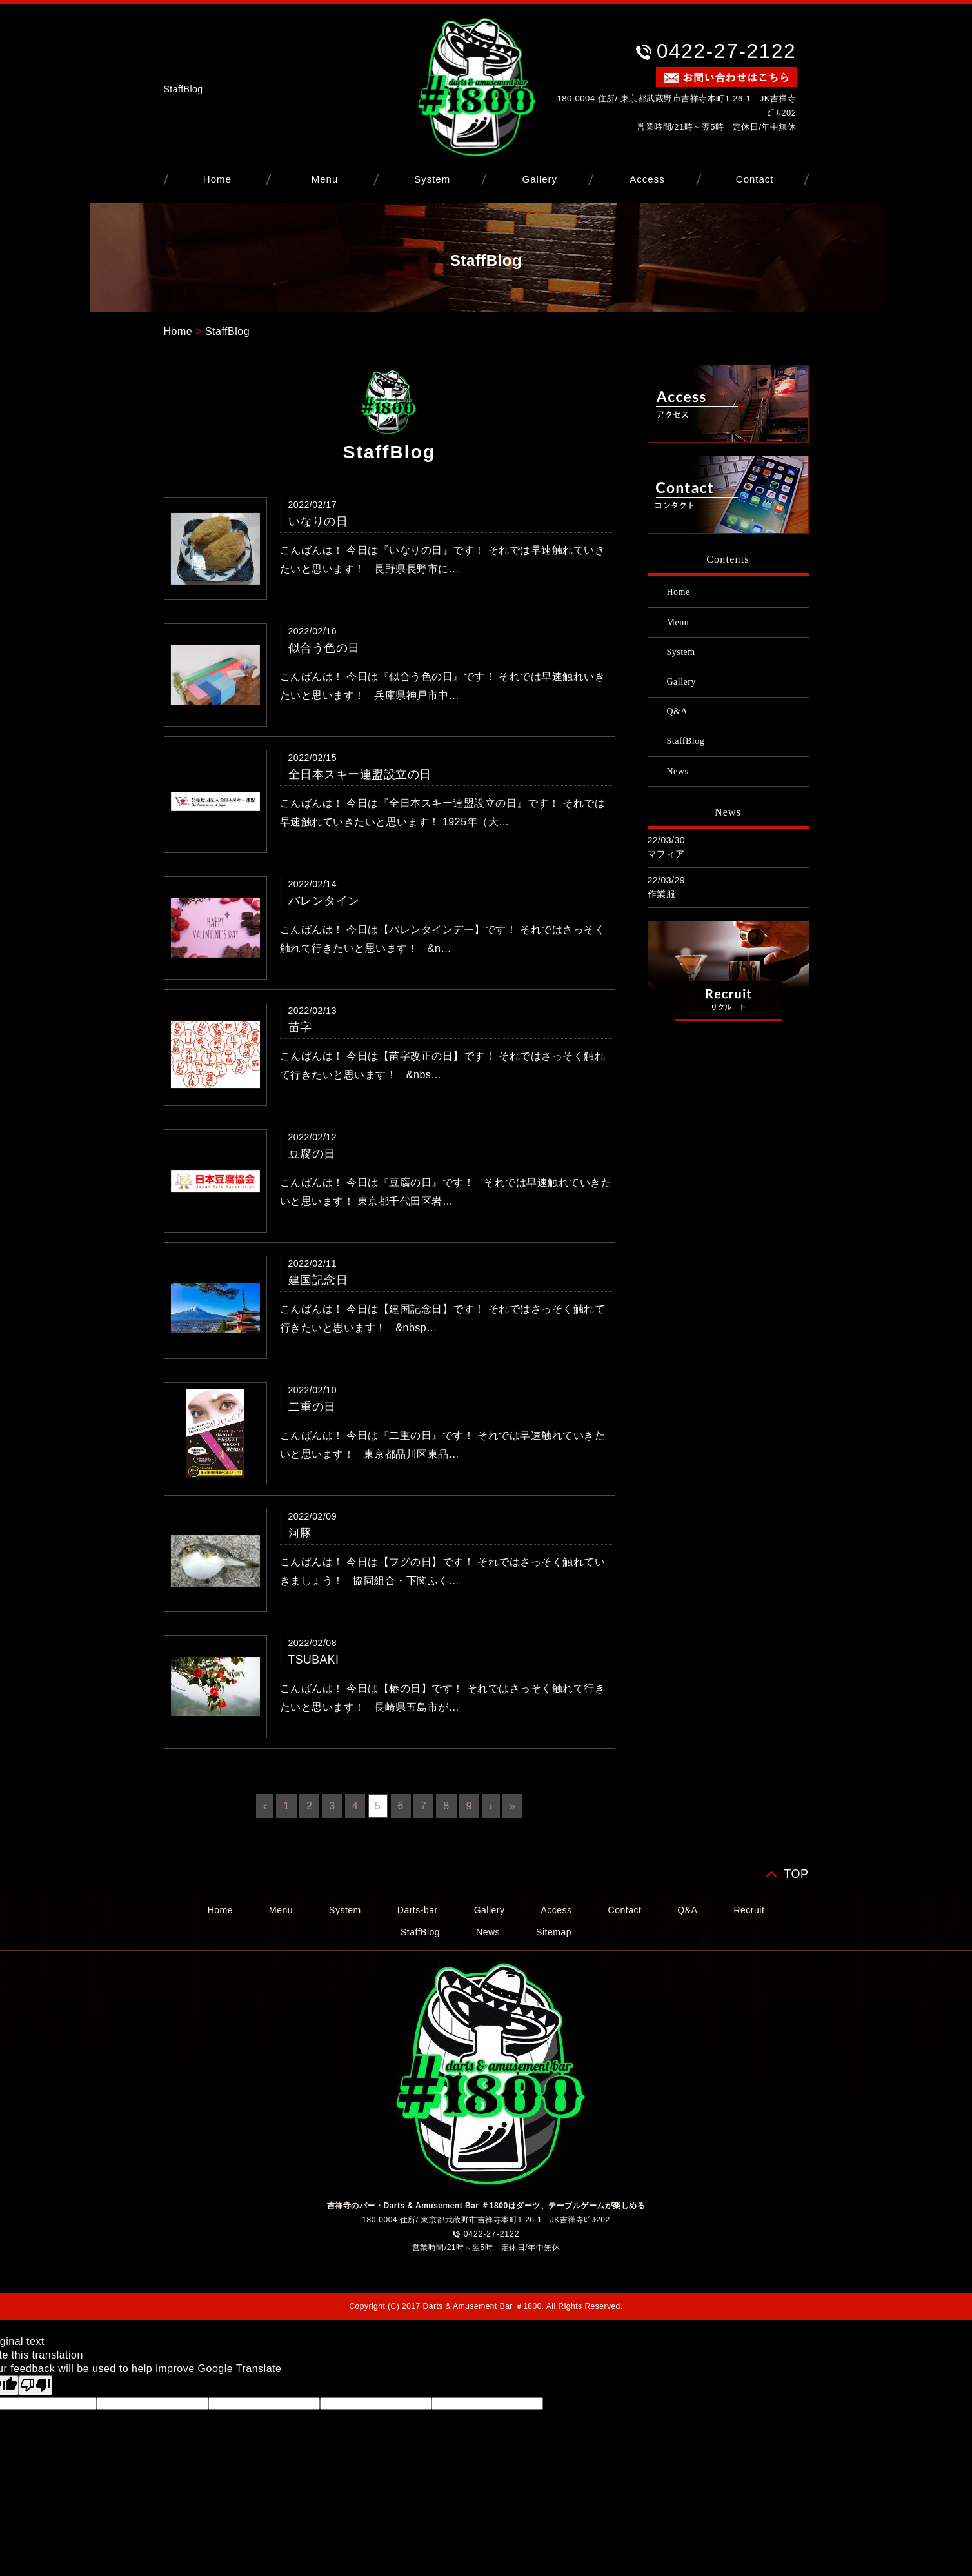  What do you see at coordinates (324, 647) in the screenshot?
I see `似合う色の日` at bounding box center [324, 647].